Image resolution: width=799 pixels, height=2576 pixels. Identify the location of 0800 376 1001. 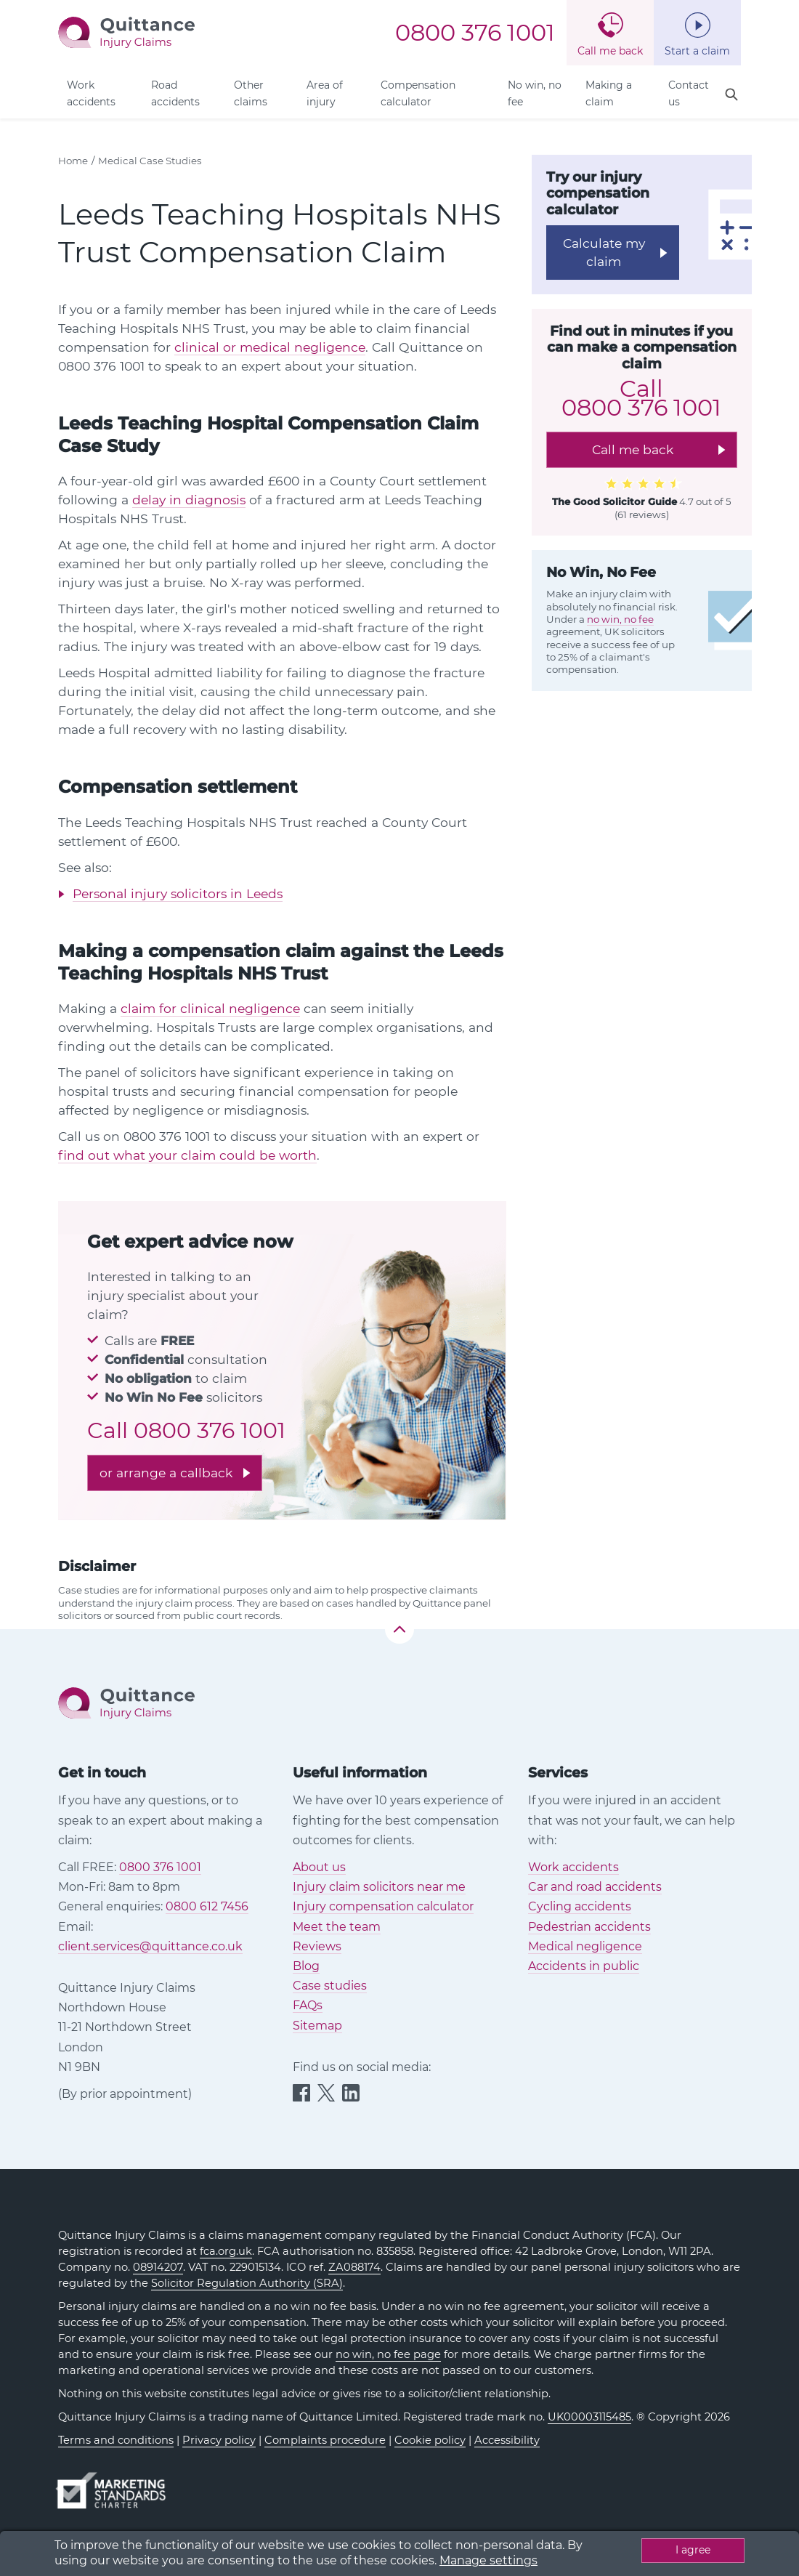
(475, 32).